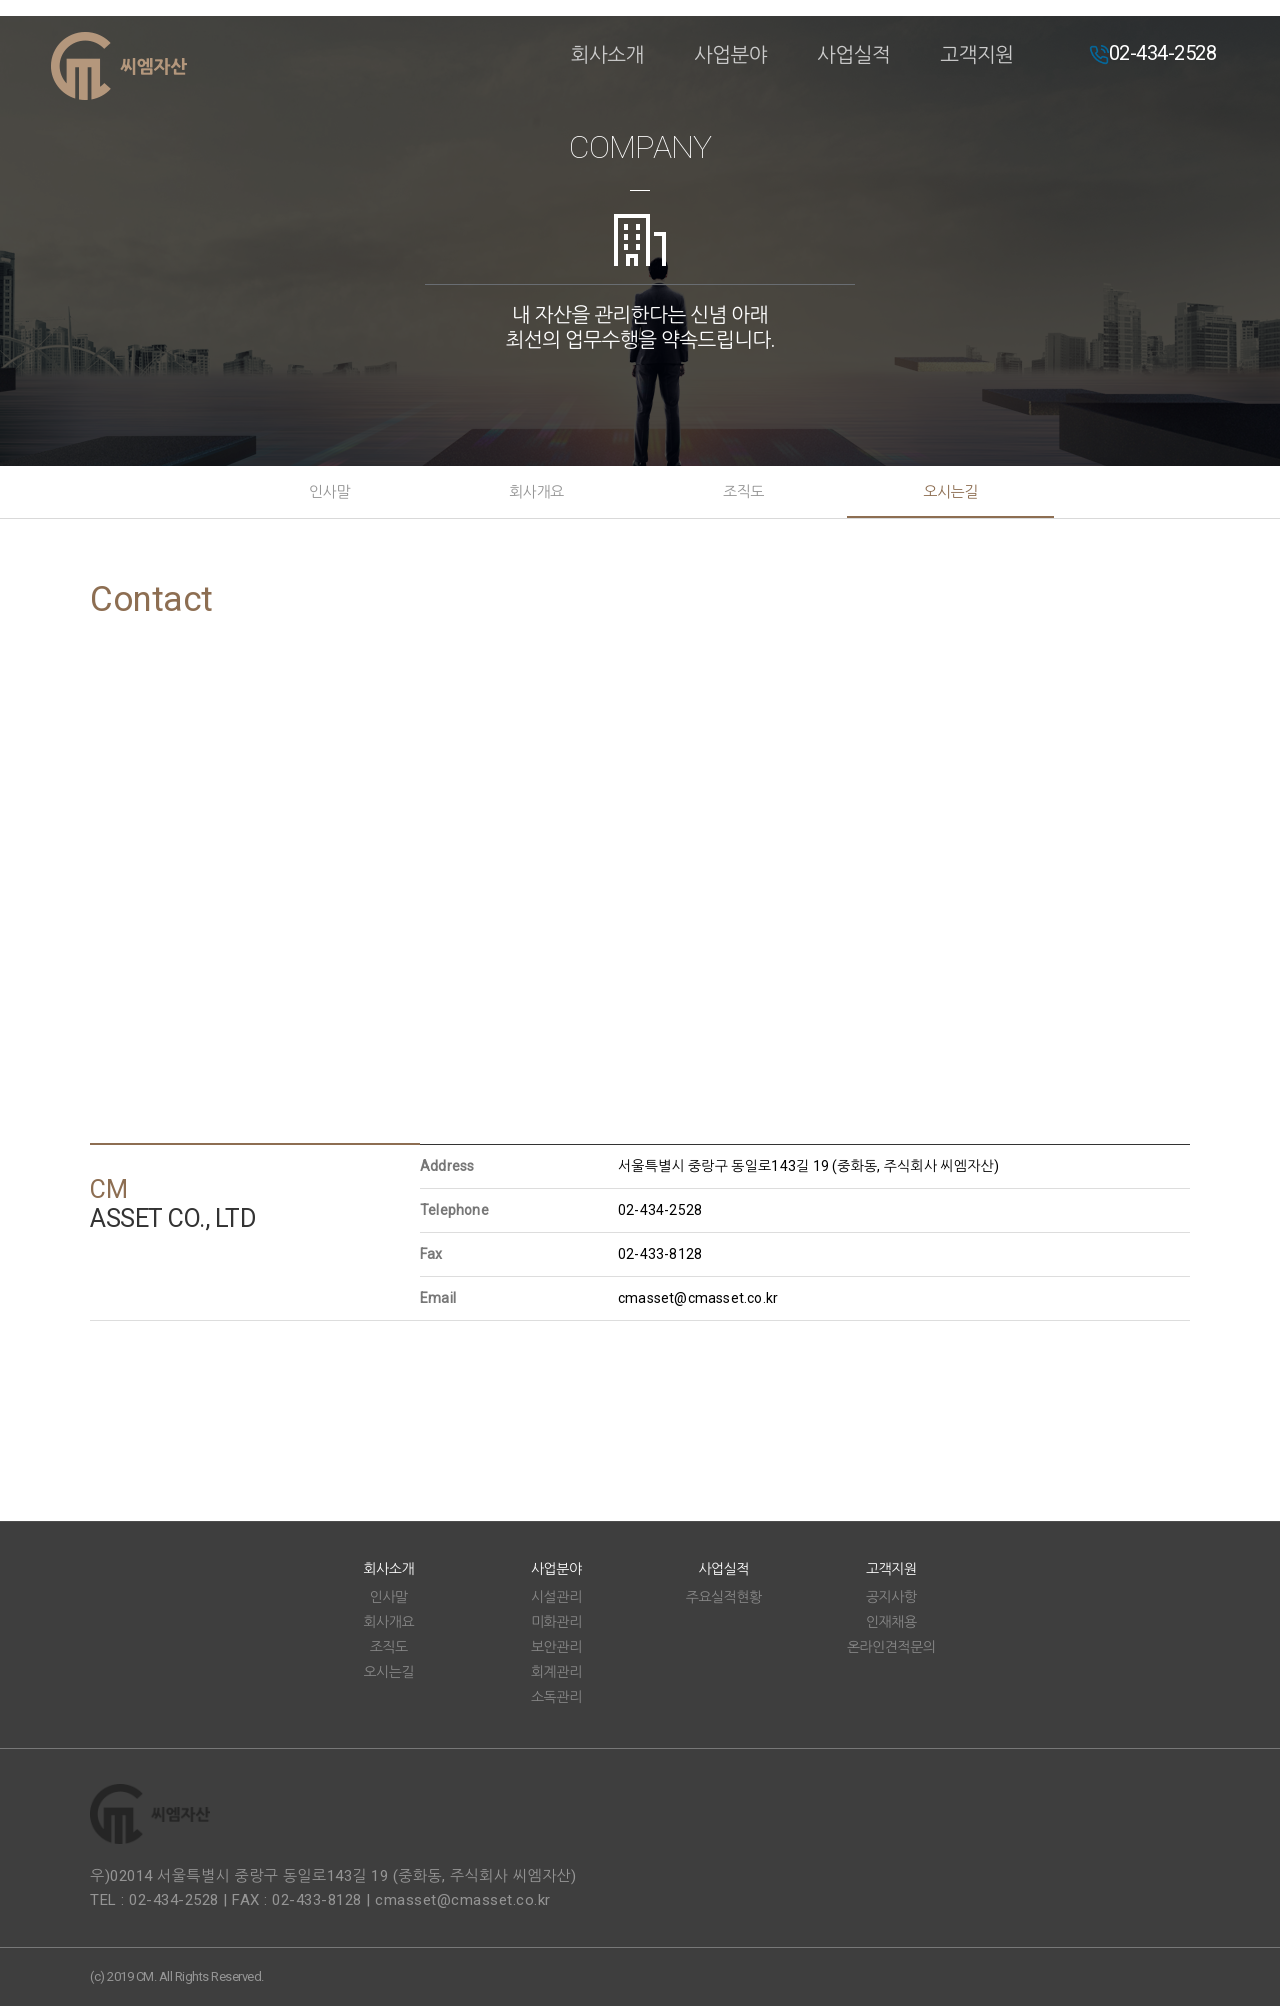  What do you see at coordinates (891, 1622) in the screenshot?
I see `인재채용` at bounding box center [891, 1622].